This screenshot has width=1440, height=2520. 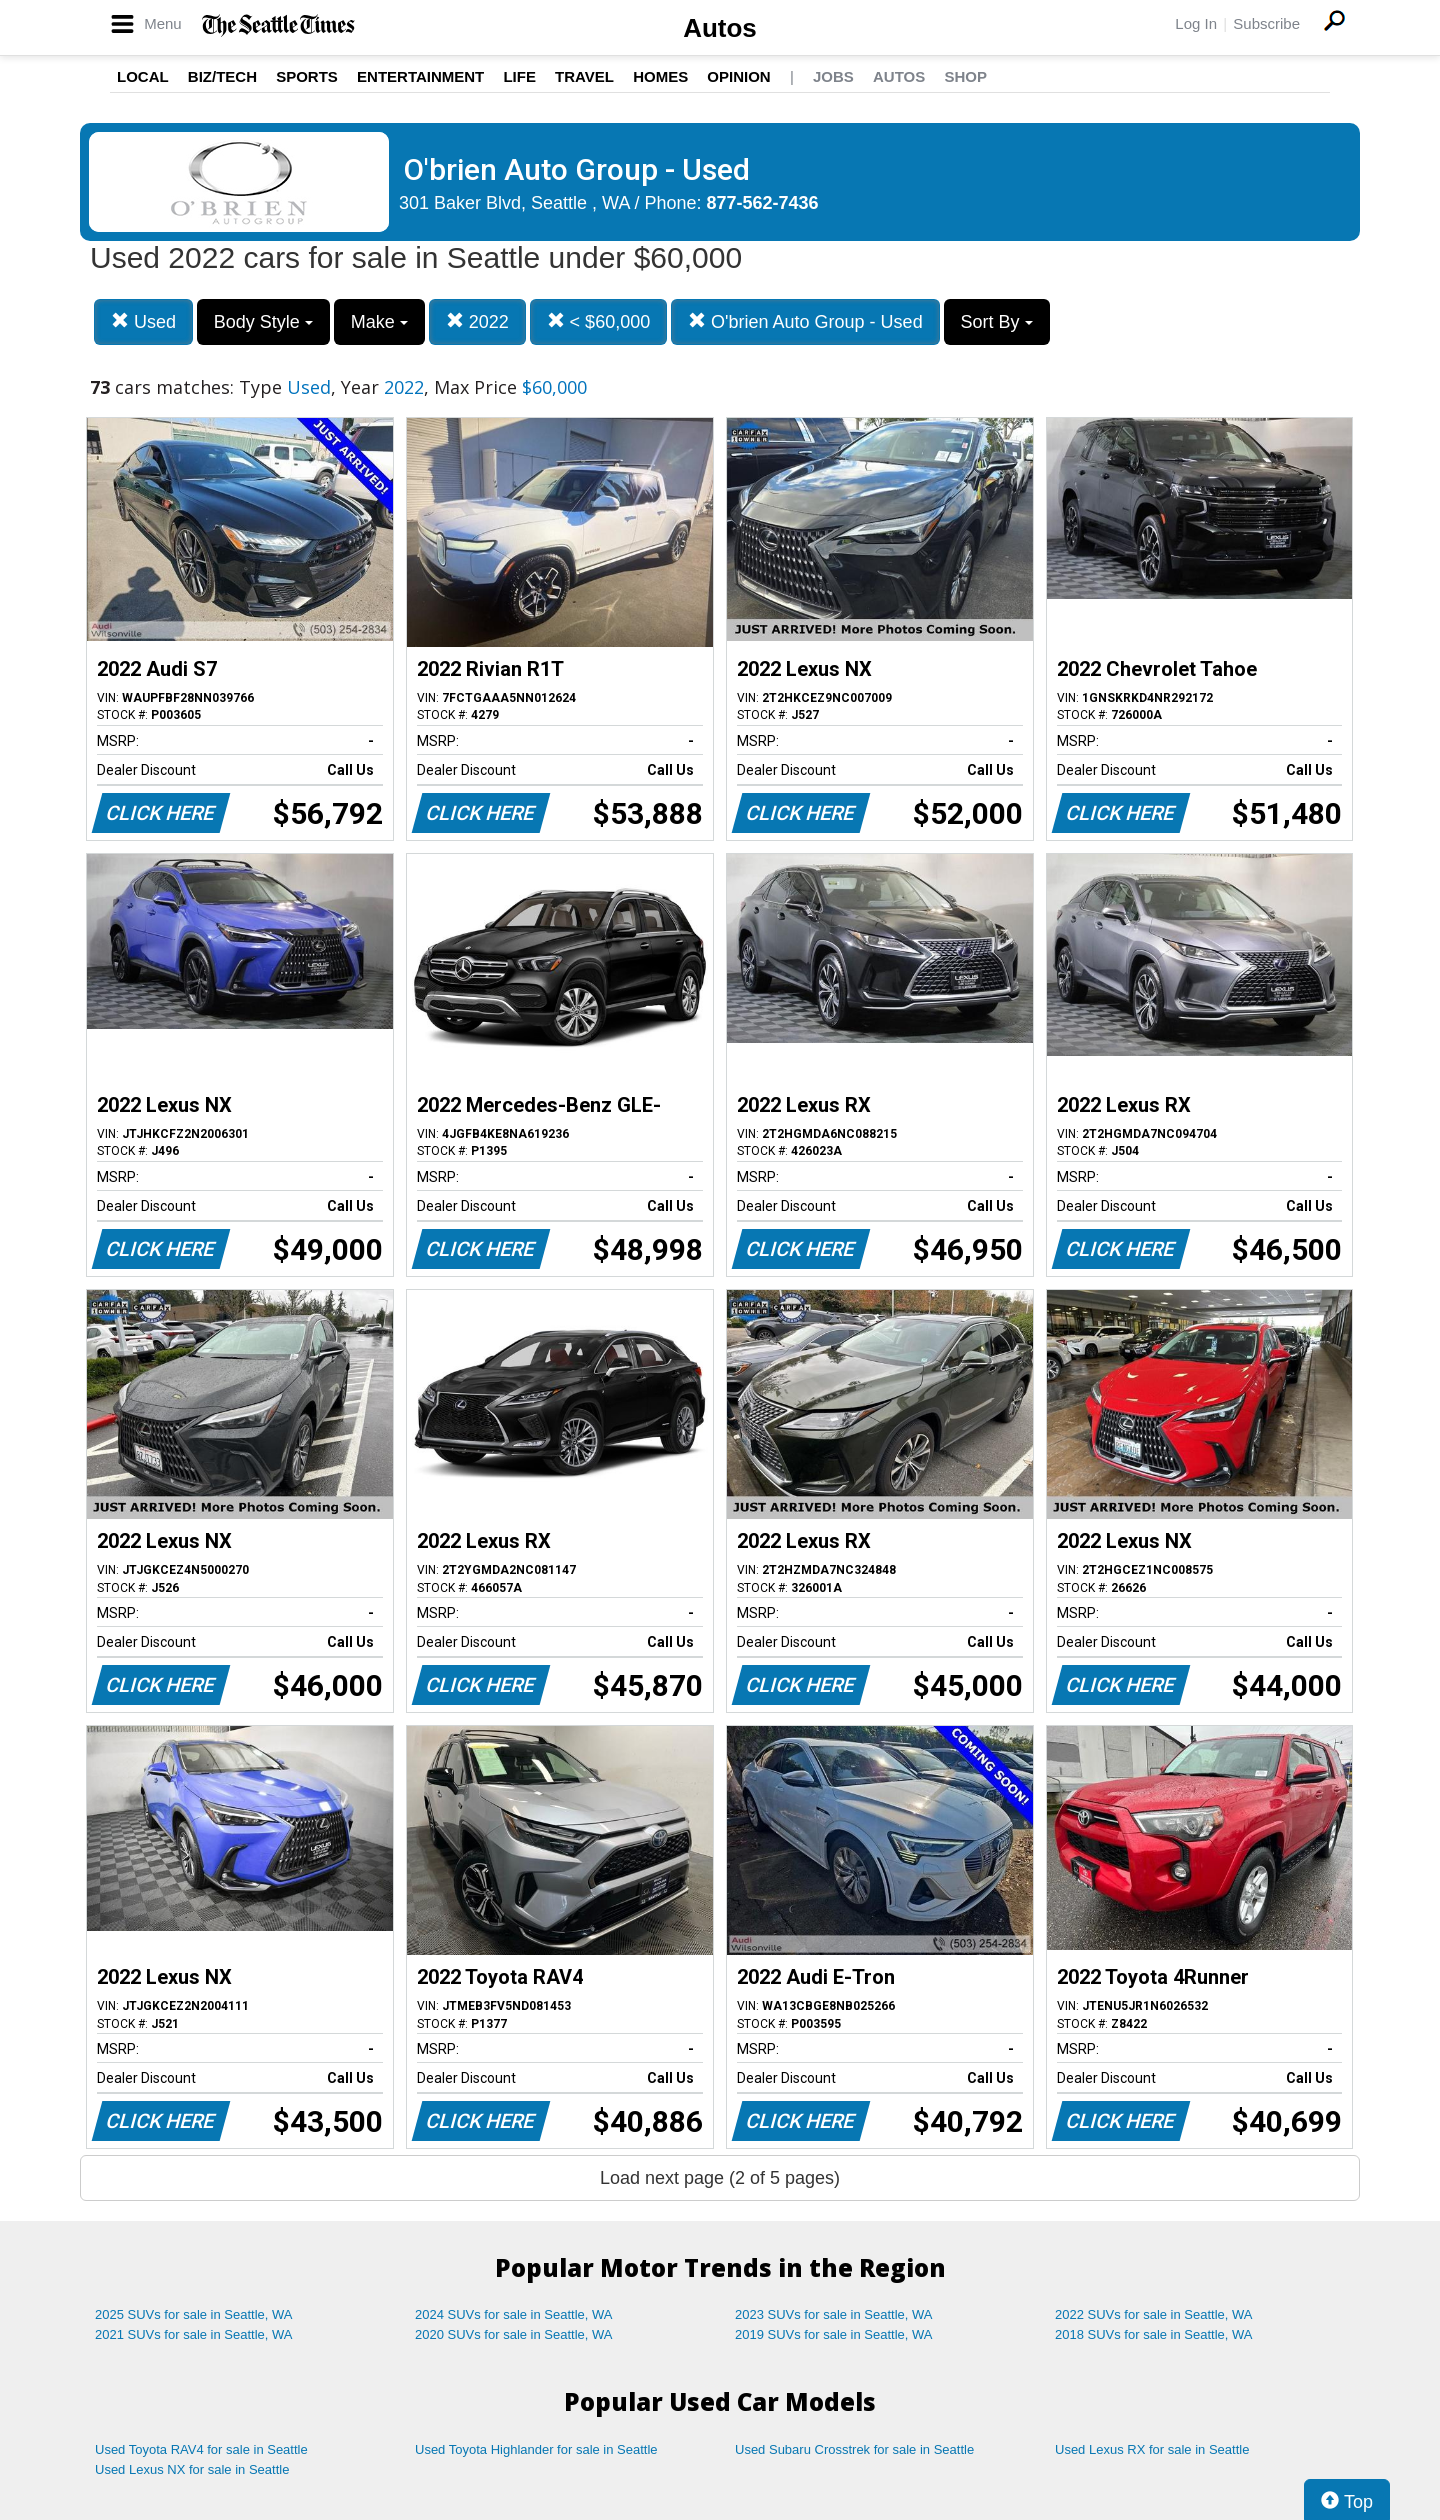 I want to click on Life, so click(x=519, y=76).